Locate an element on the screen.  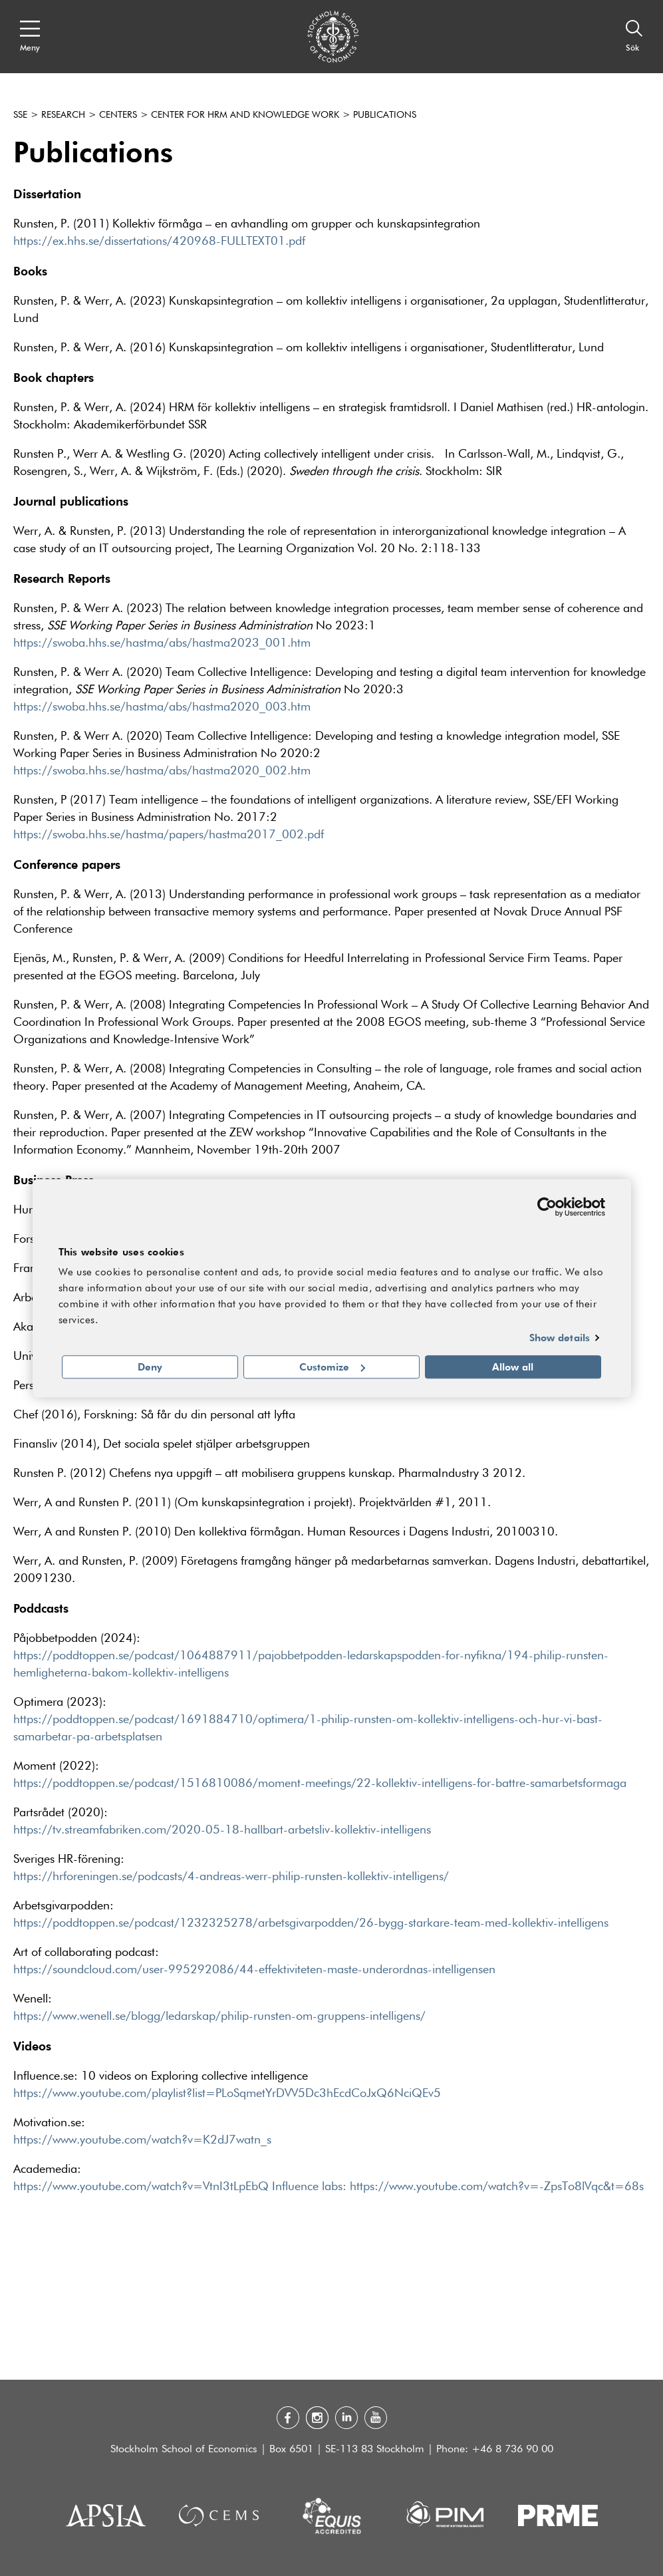
https://swoba.hhs.se/hastma/abs/hastma2020_003.htm is located at coordinates (162, 707).